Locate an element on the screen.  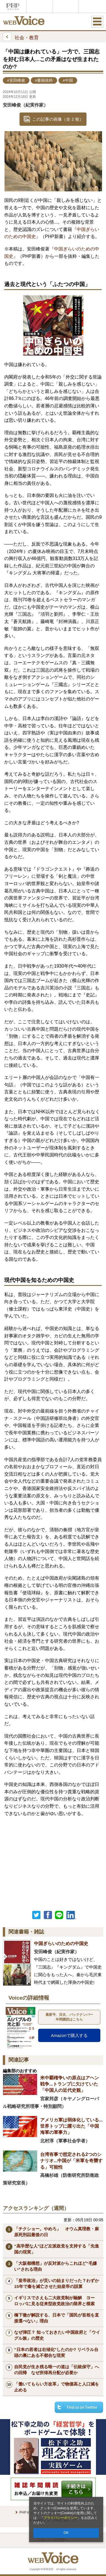
「大阪都構想」が反対派からこれほど“毛嫌い”される理由 is located at coordinates (55, 2266).